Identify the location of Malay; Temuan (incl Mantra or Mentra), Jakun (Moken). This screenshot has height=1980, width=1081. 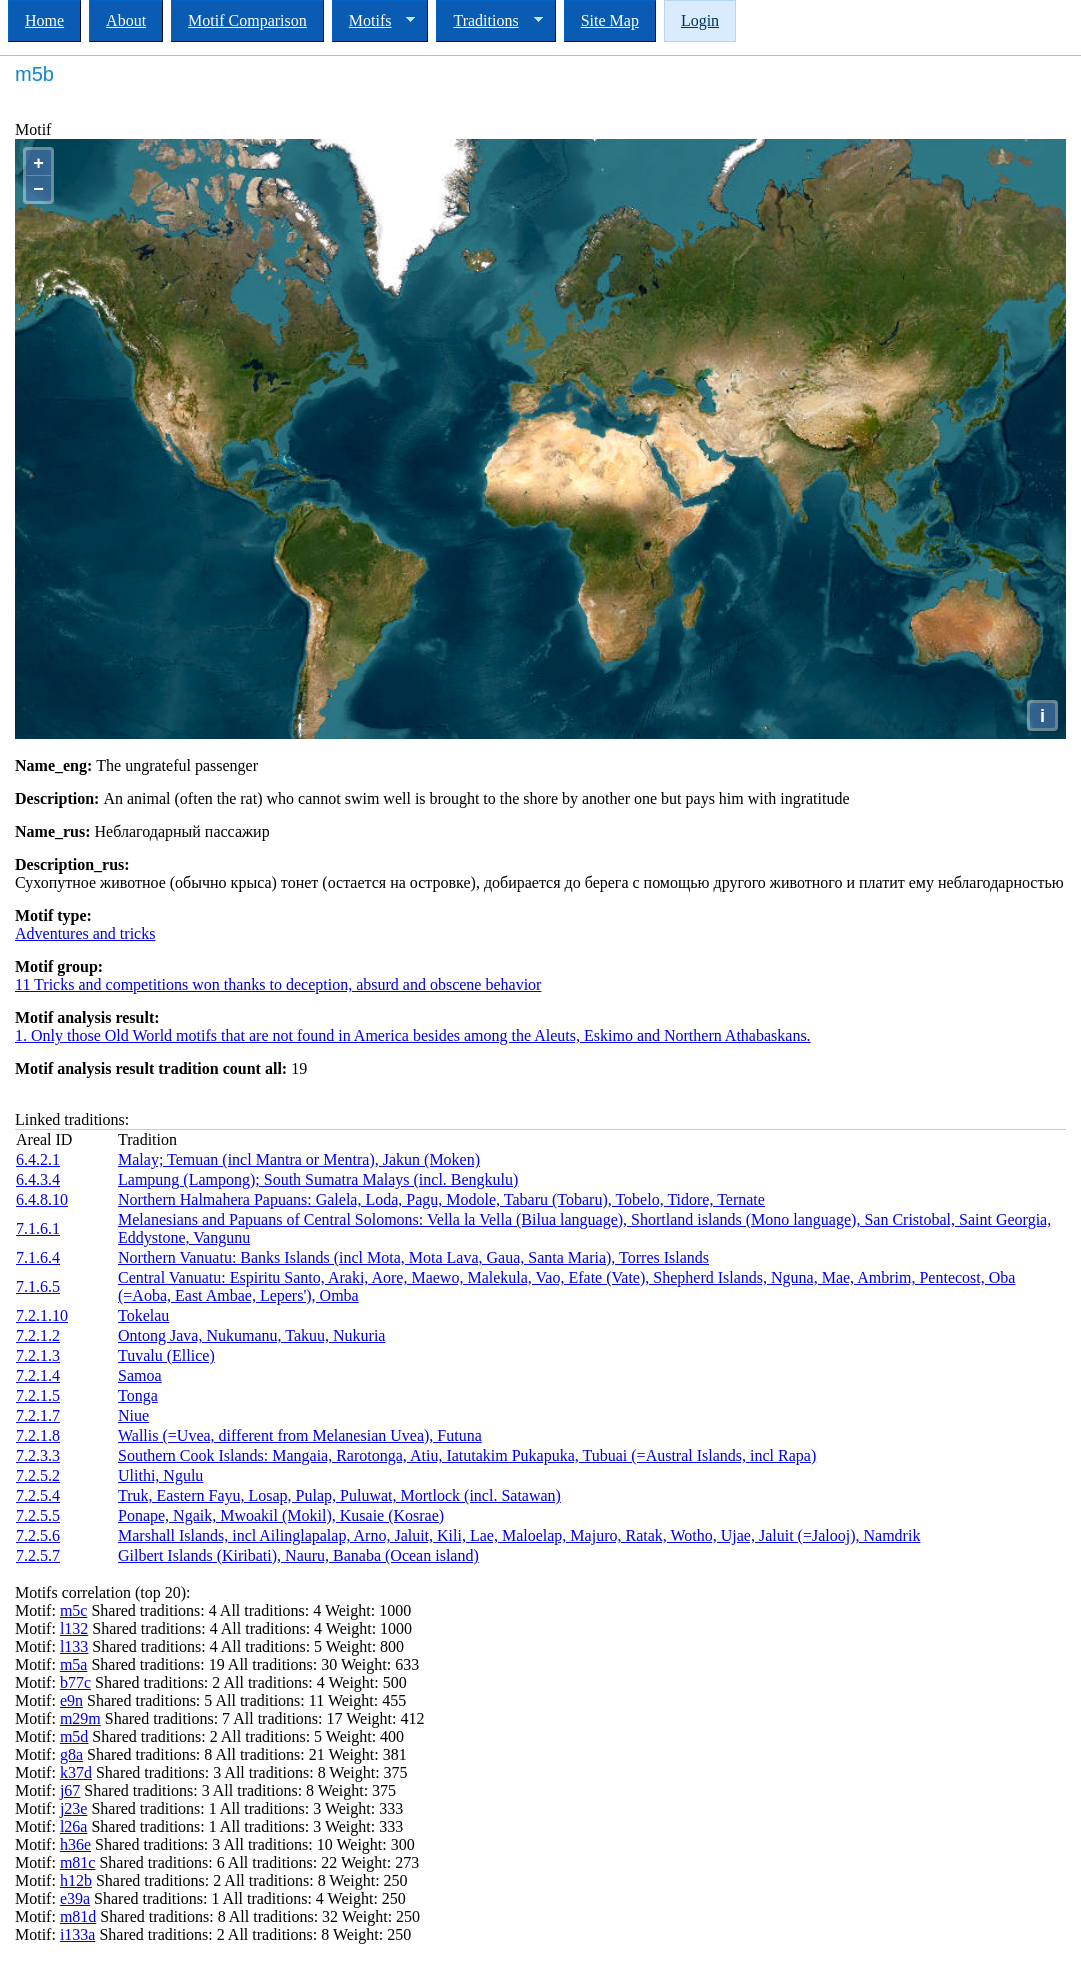
(299, 1159).